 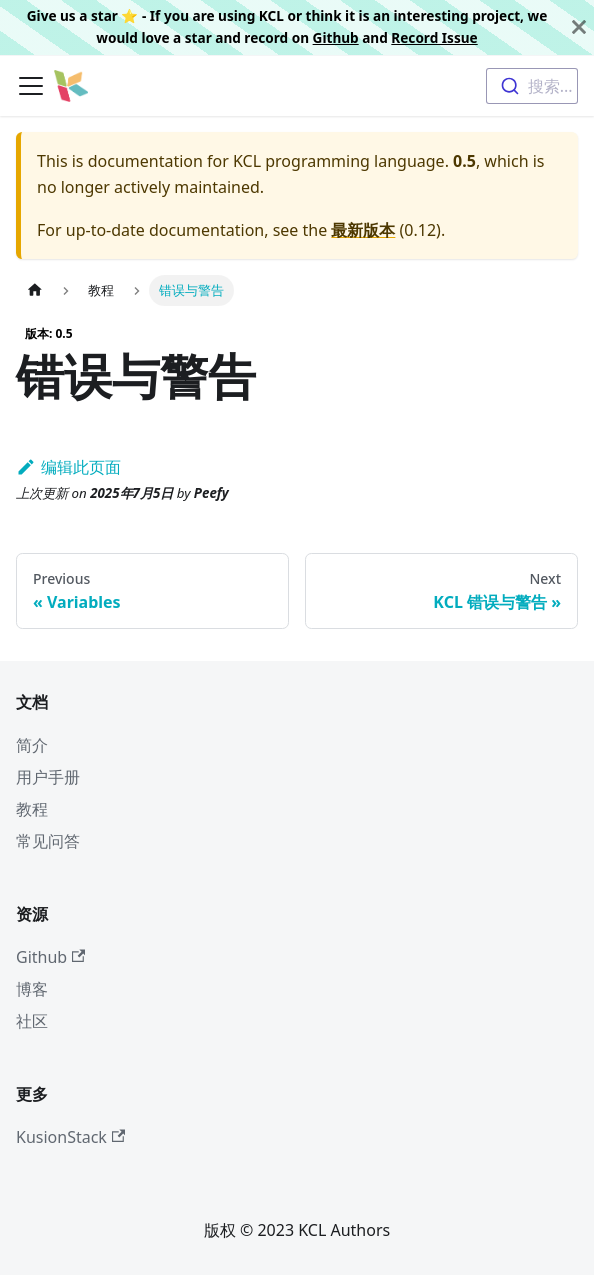 What do you see at coordinates (532, 86) in the screenshot?
I see `[combobox]` at bounding box center [532, 86].